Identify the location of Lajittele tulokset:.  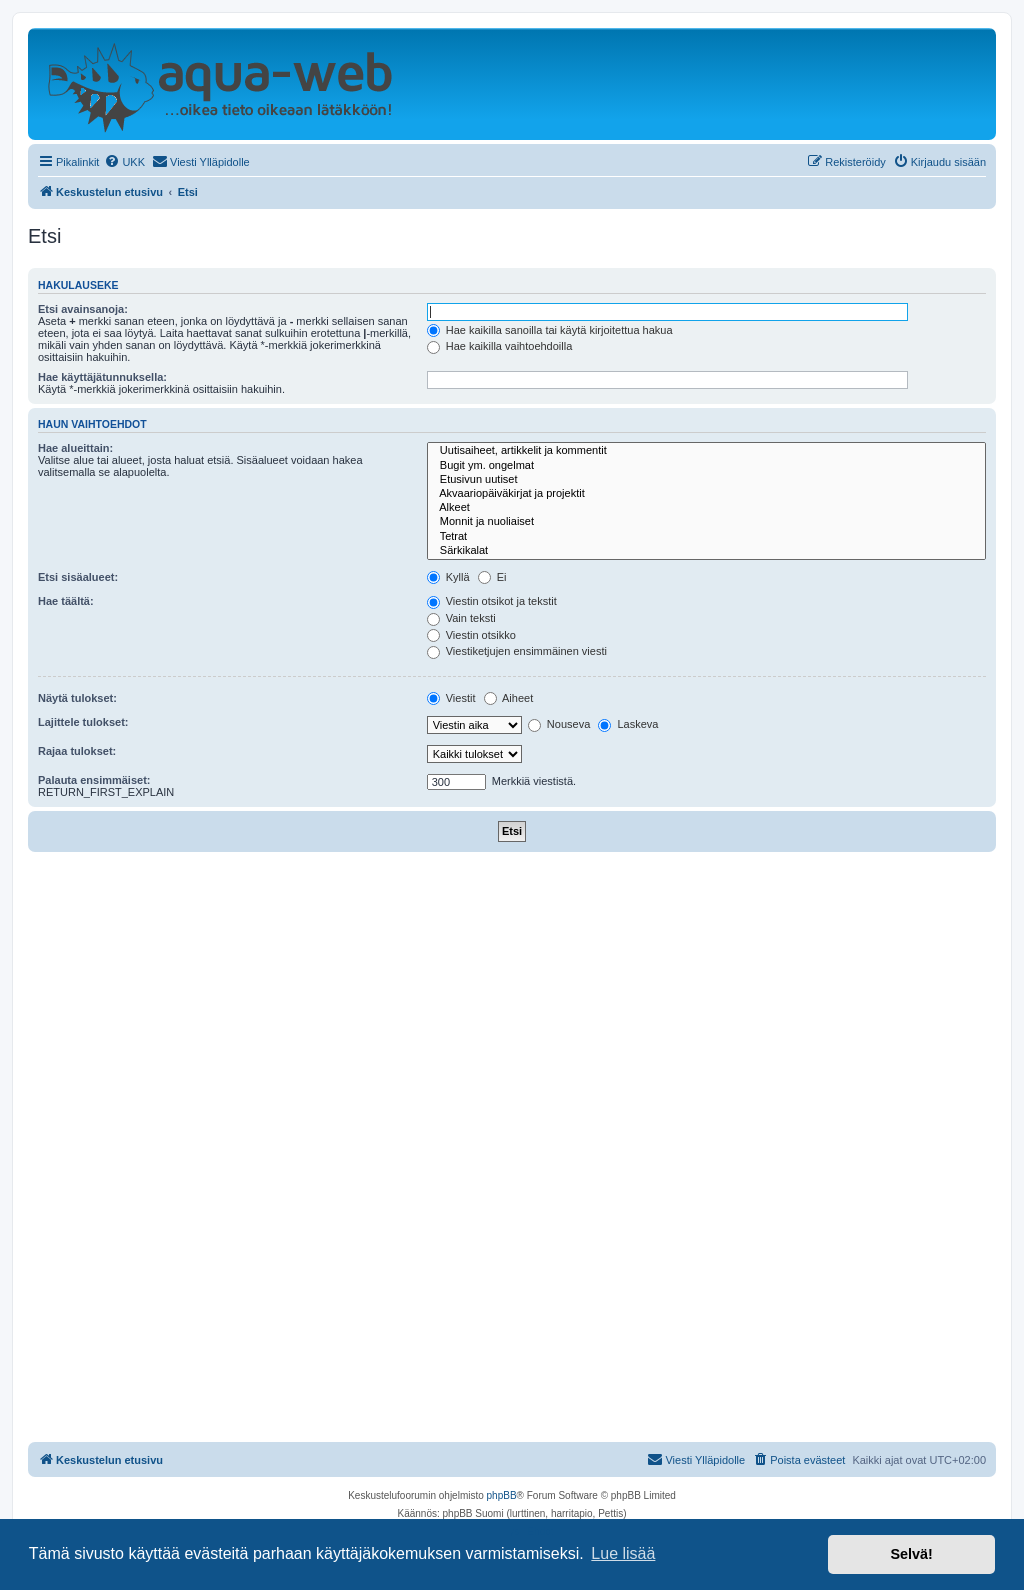
(83, 722).